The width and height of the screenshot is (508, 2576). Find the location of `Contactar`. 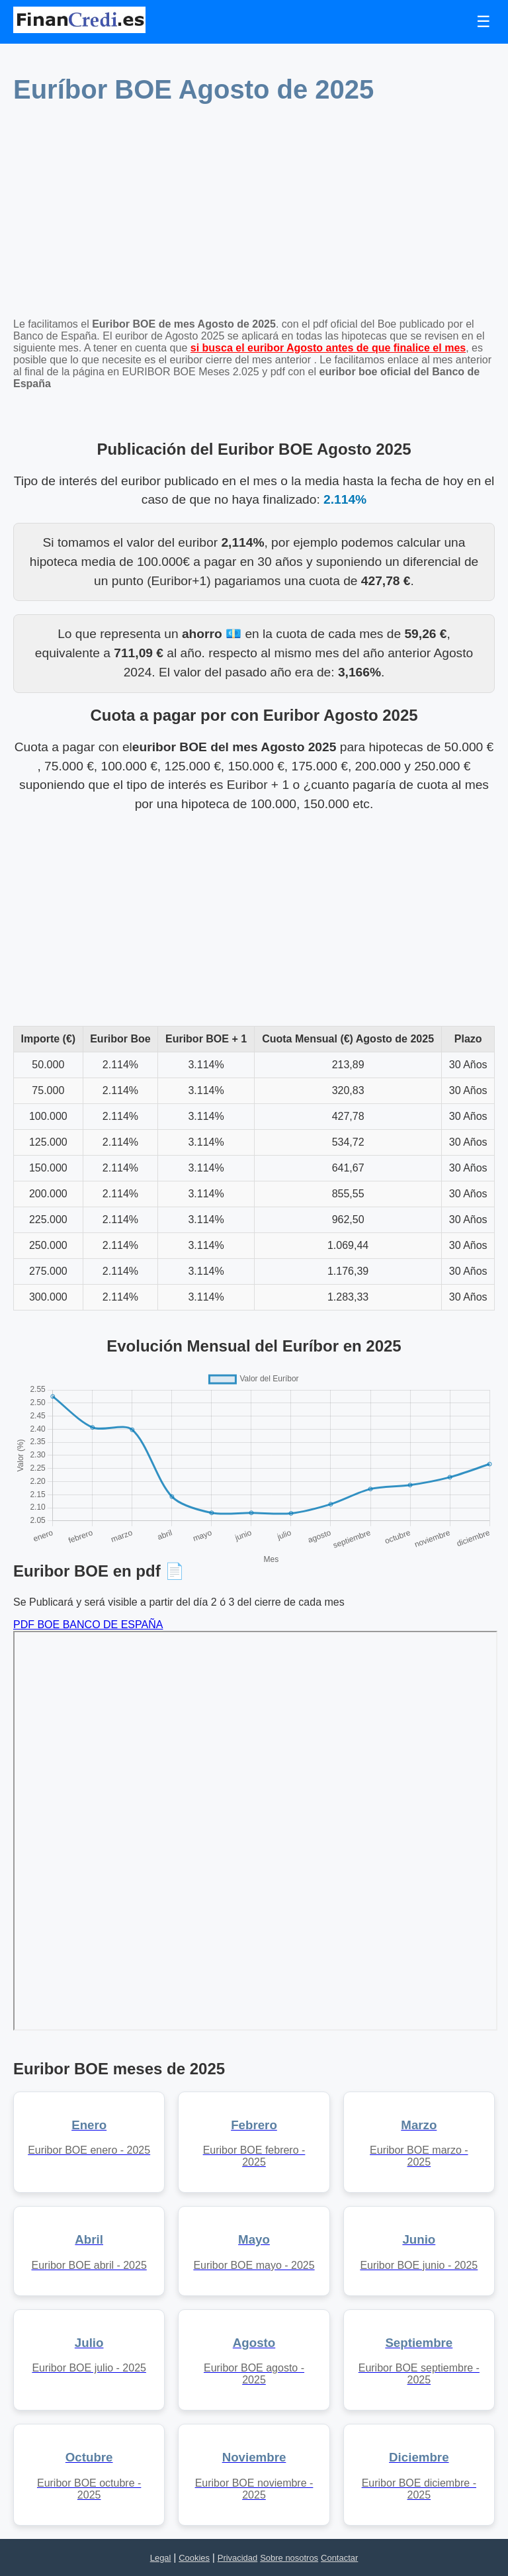

Contactar is located at coordinates (339, 2558).